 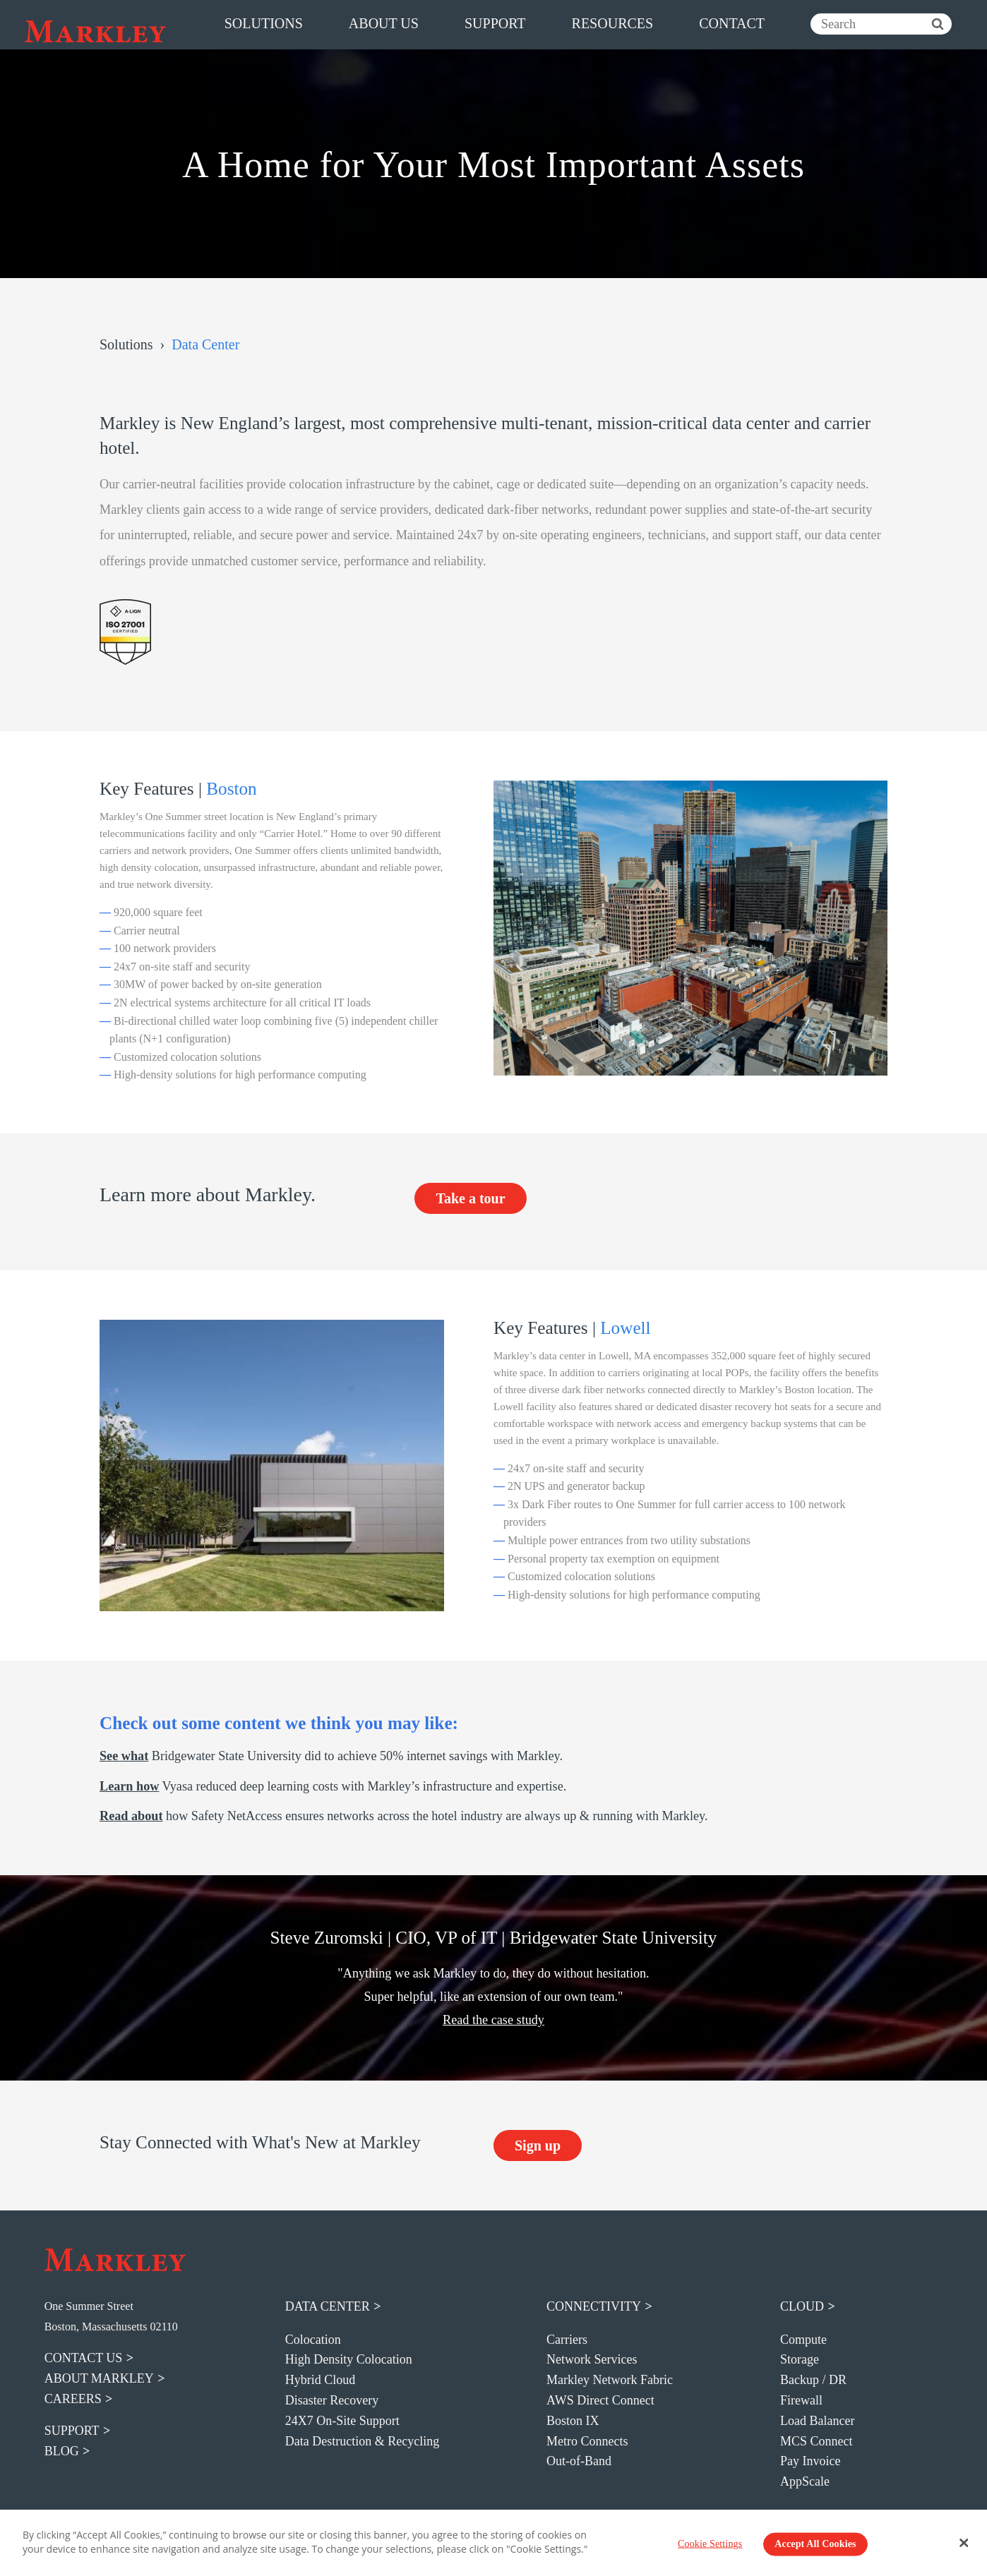 What do you see at coordinates (348, 2359) in the screenshot?
I see `High Density Colocation` at bounding box center [348, 2359].